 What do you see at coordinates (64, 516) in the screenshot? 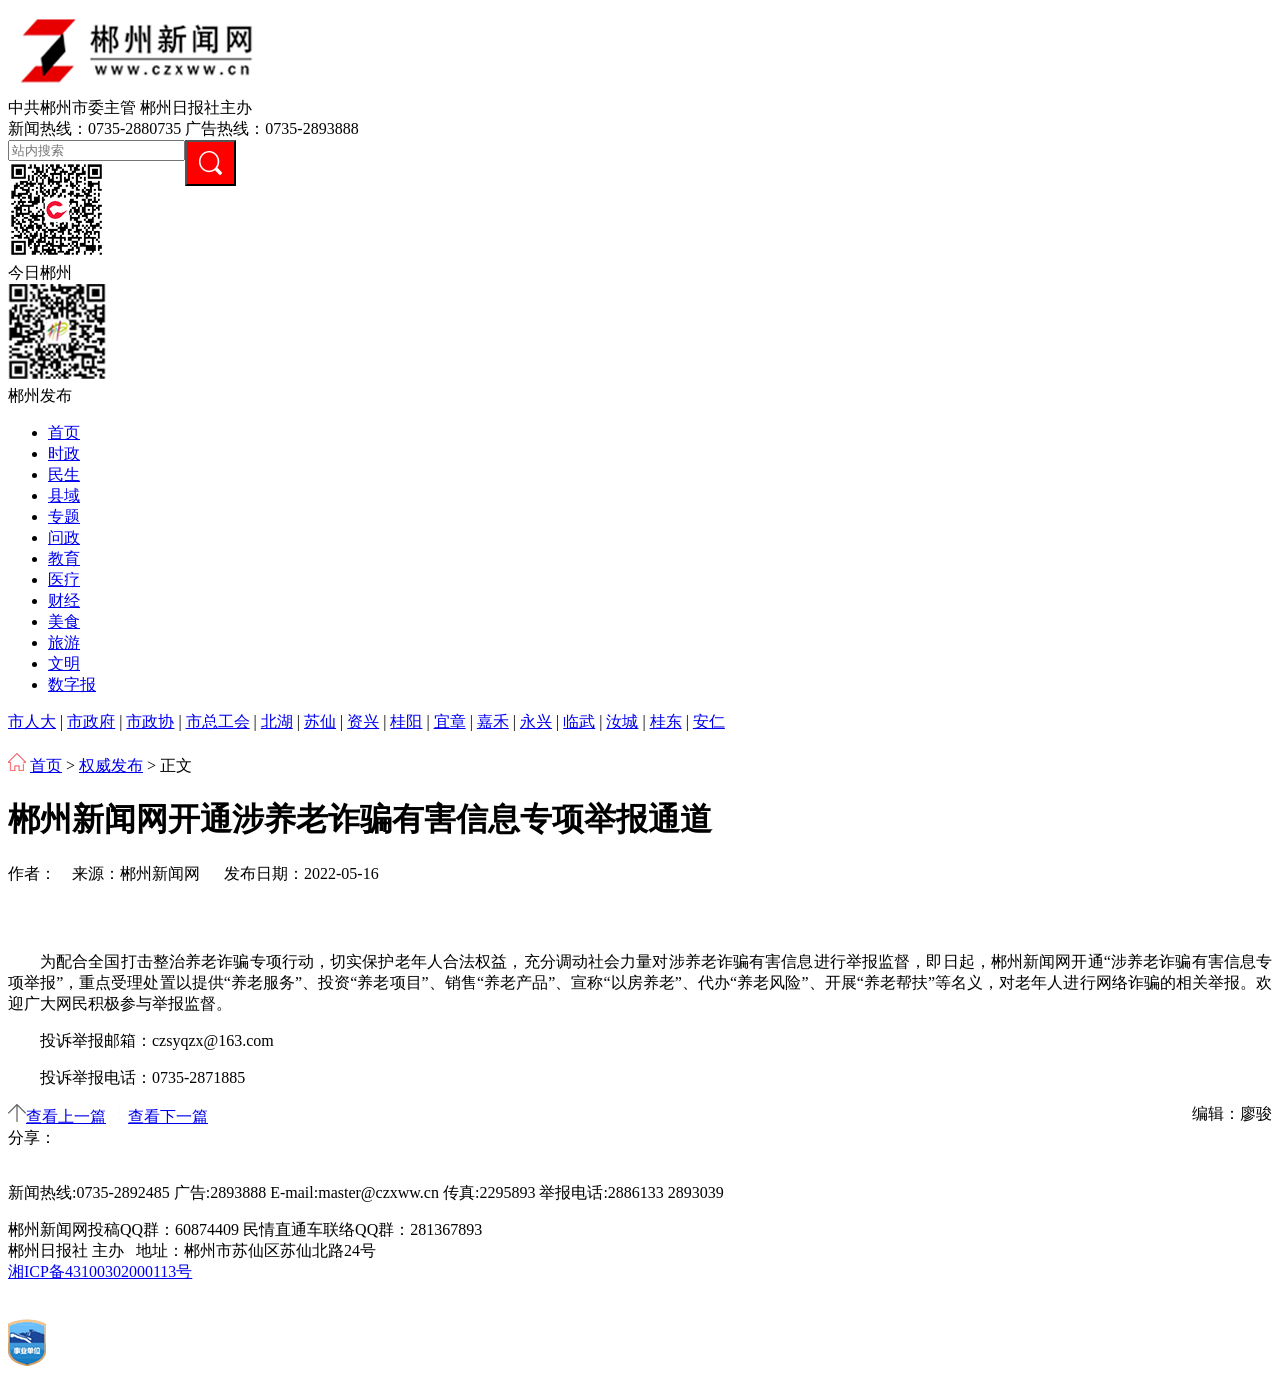
I see `专题` at bounding box center [64, 516].